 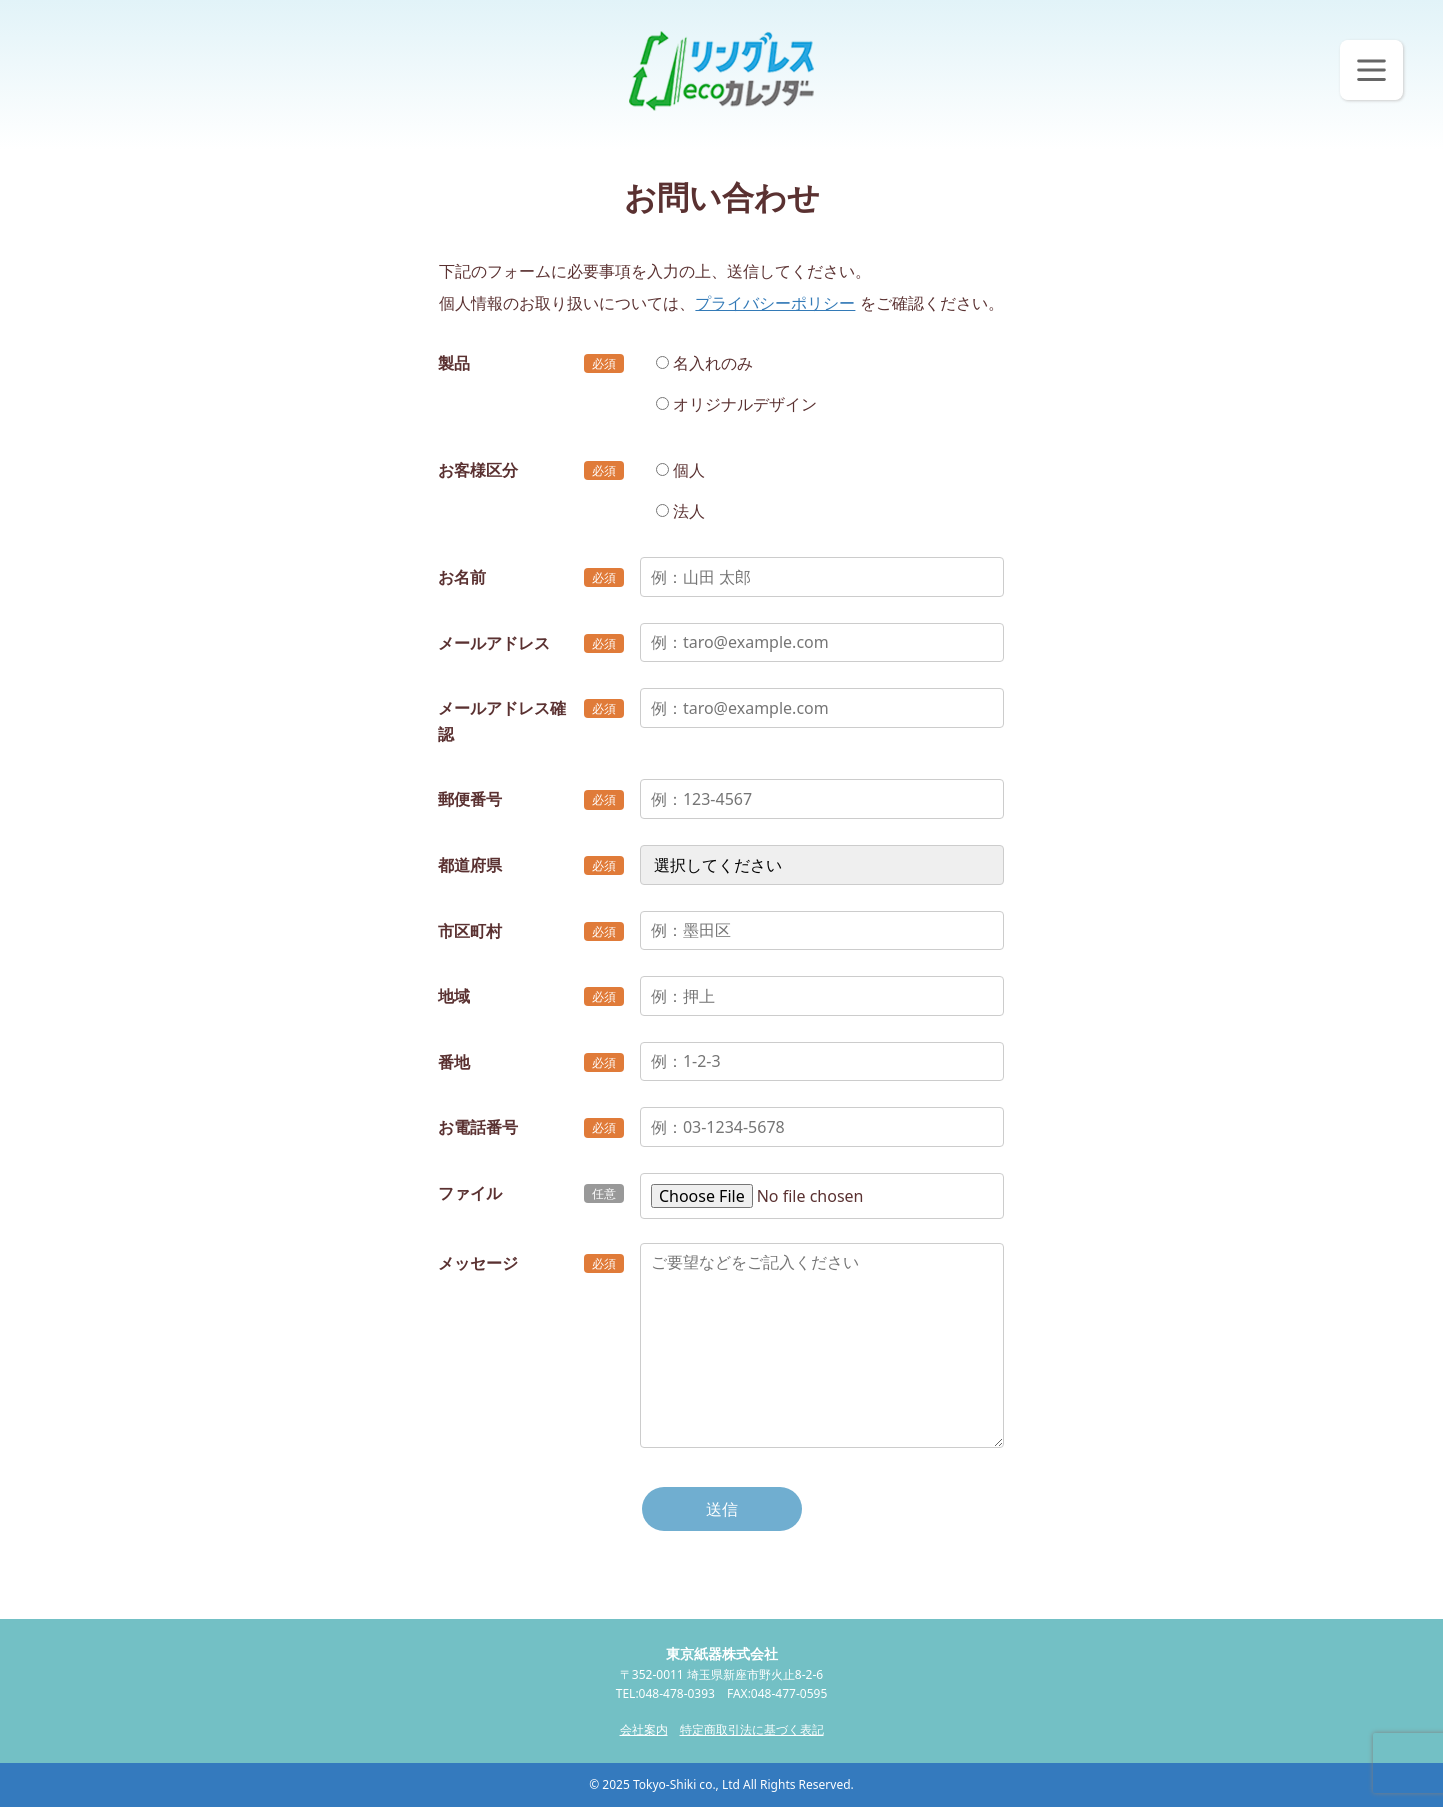 What do you see at coordinates (644, 1729) in the screenshot?
I see `会社案内` at bounding box center [644, 1729].